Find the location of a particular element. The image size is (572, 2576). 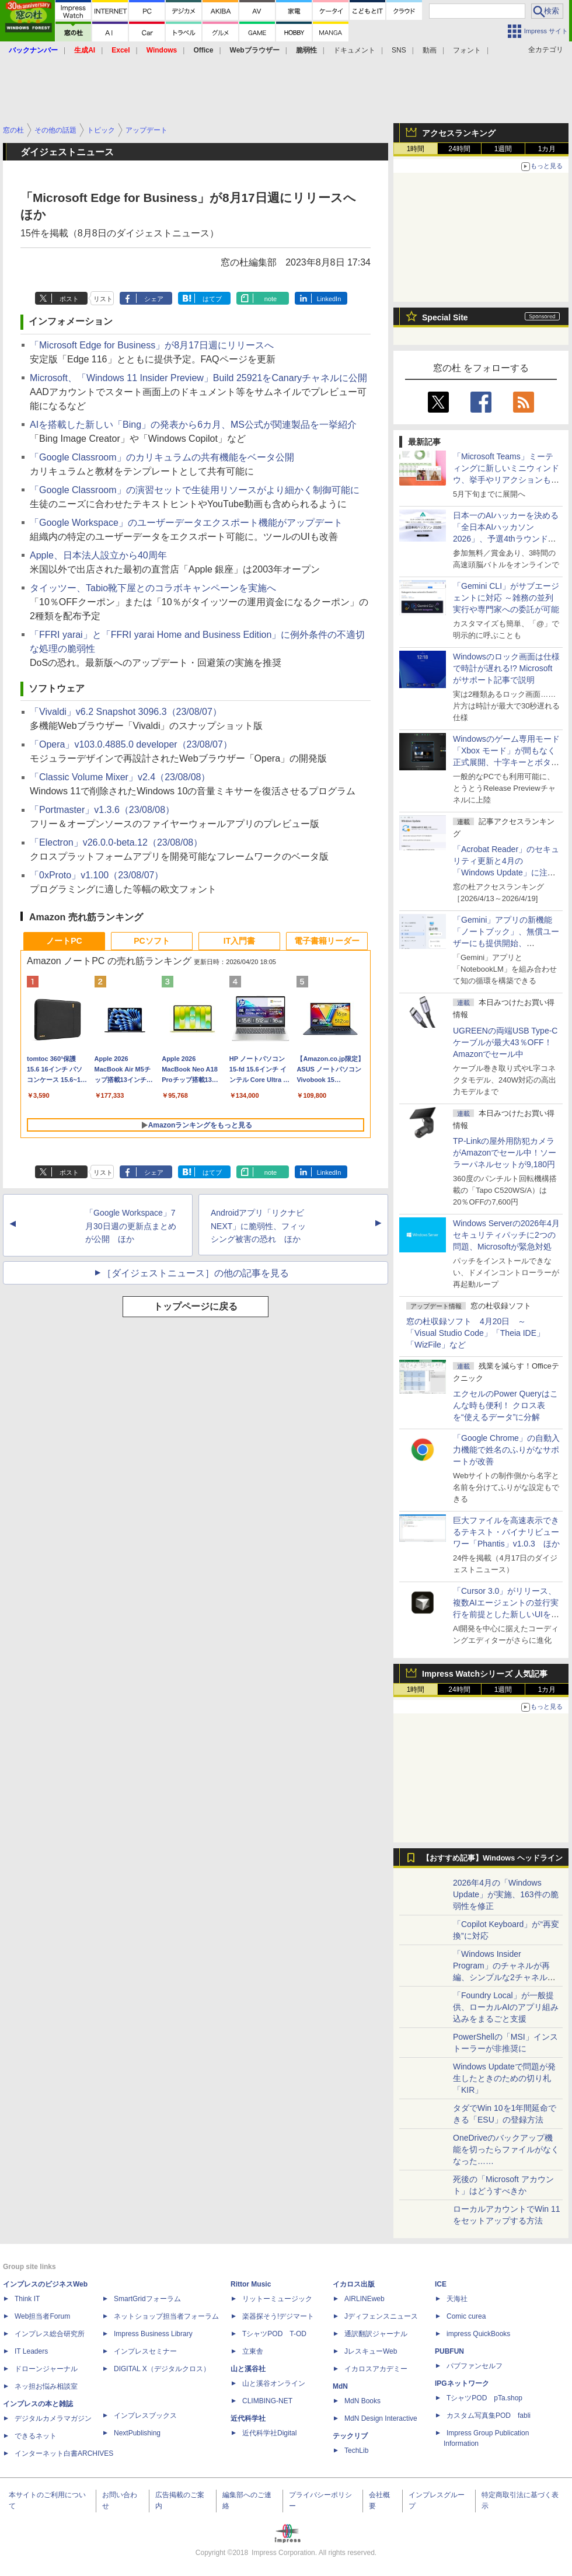

山と溪谷社 is located at coordinates (248, 2369).